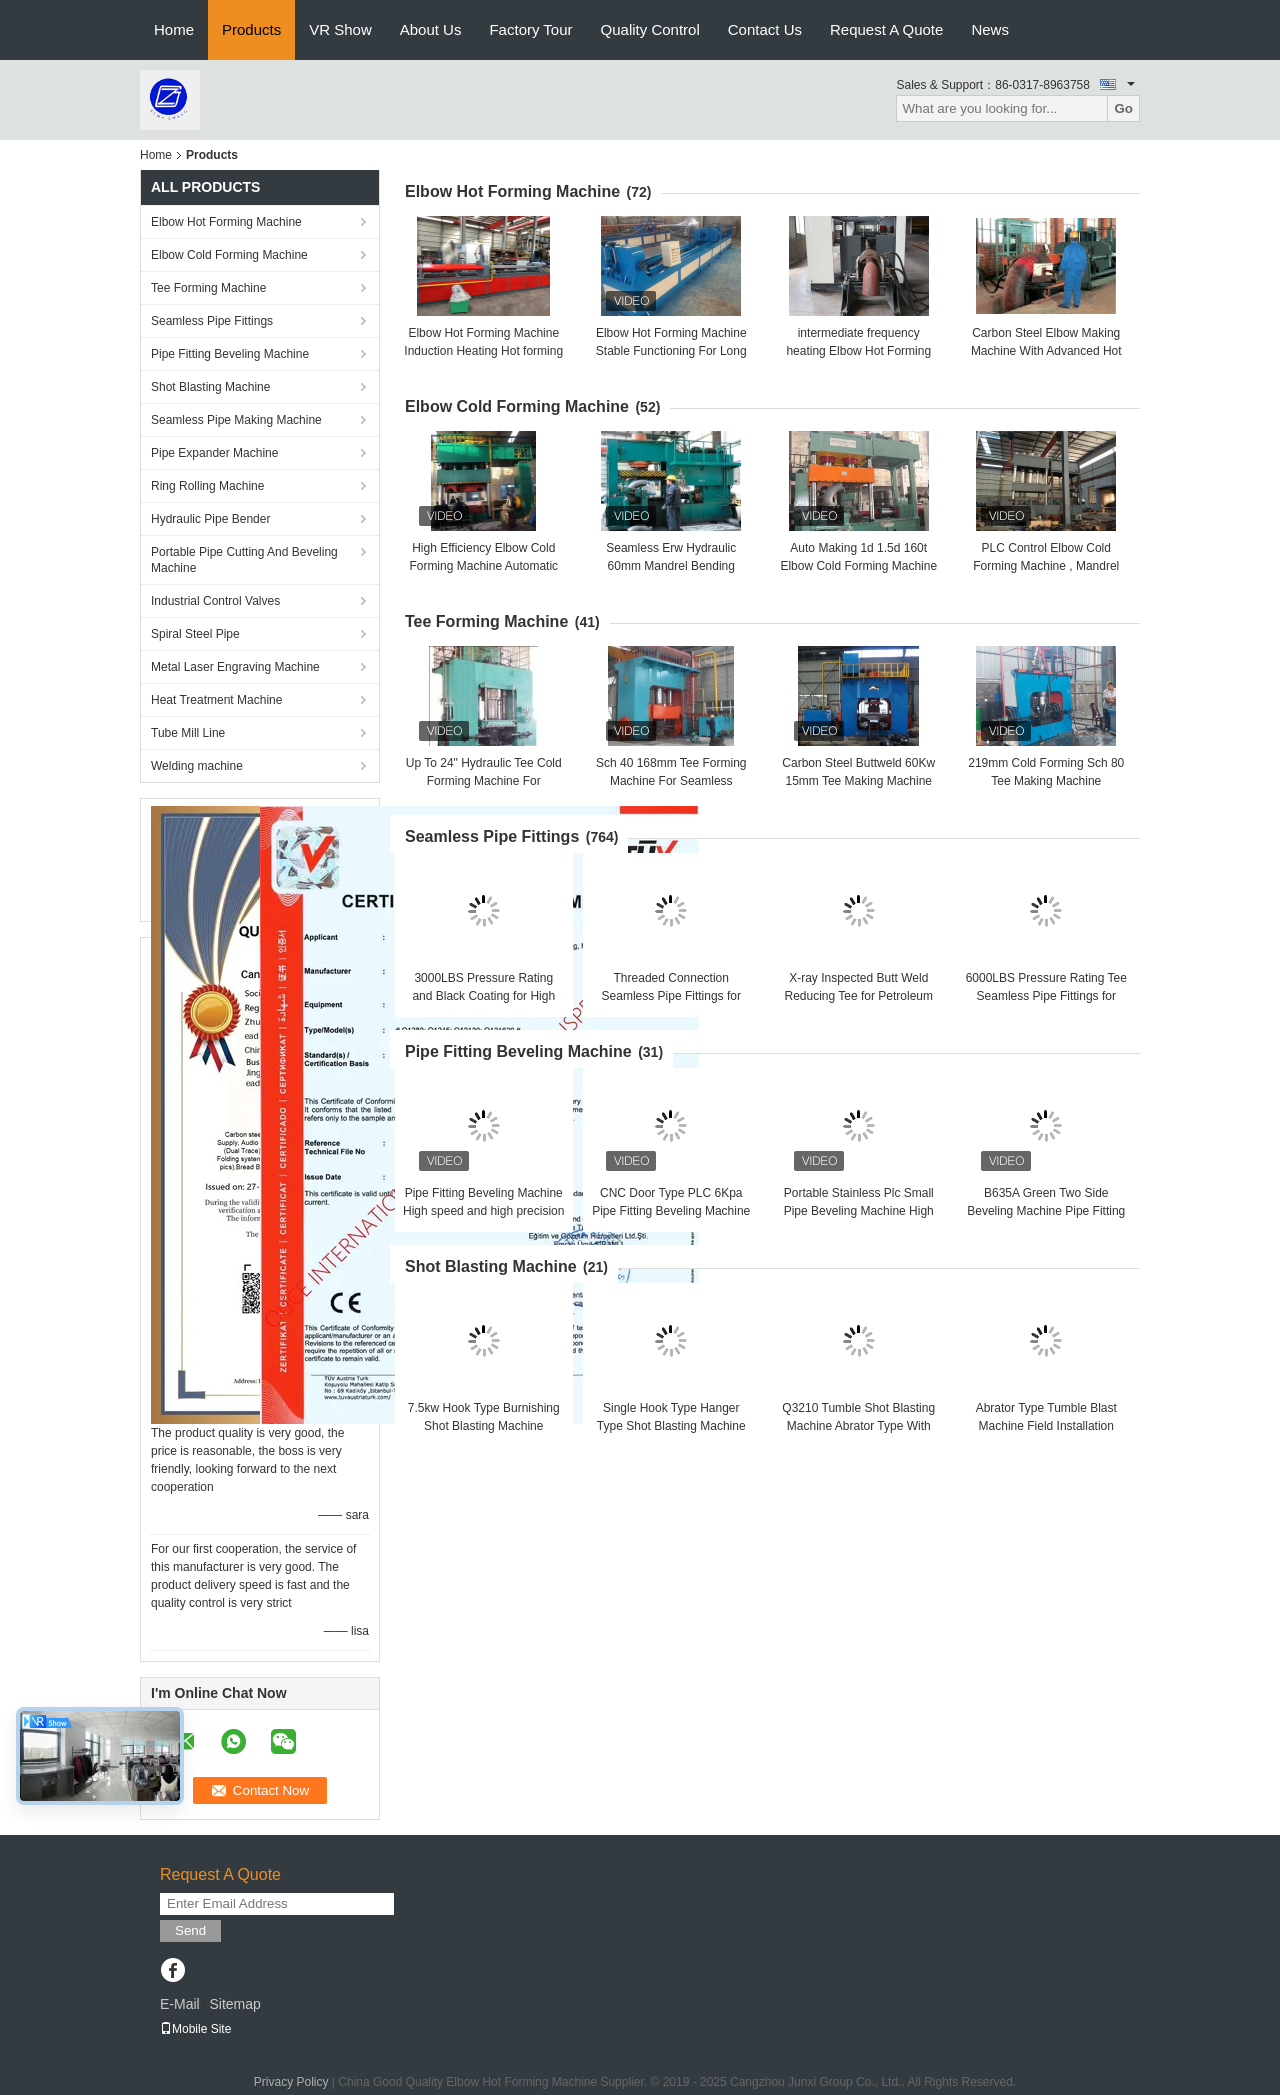 The width and height of the screenshot is (1280, 2095). I want to click on Welding machine, so click(197, 766).